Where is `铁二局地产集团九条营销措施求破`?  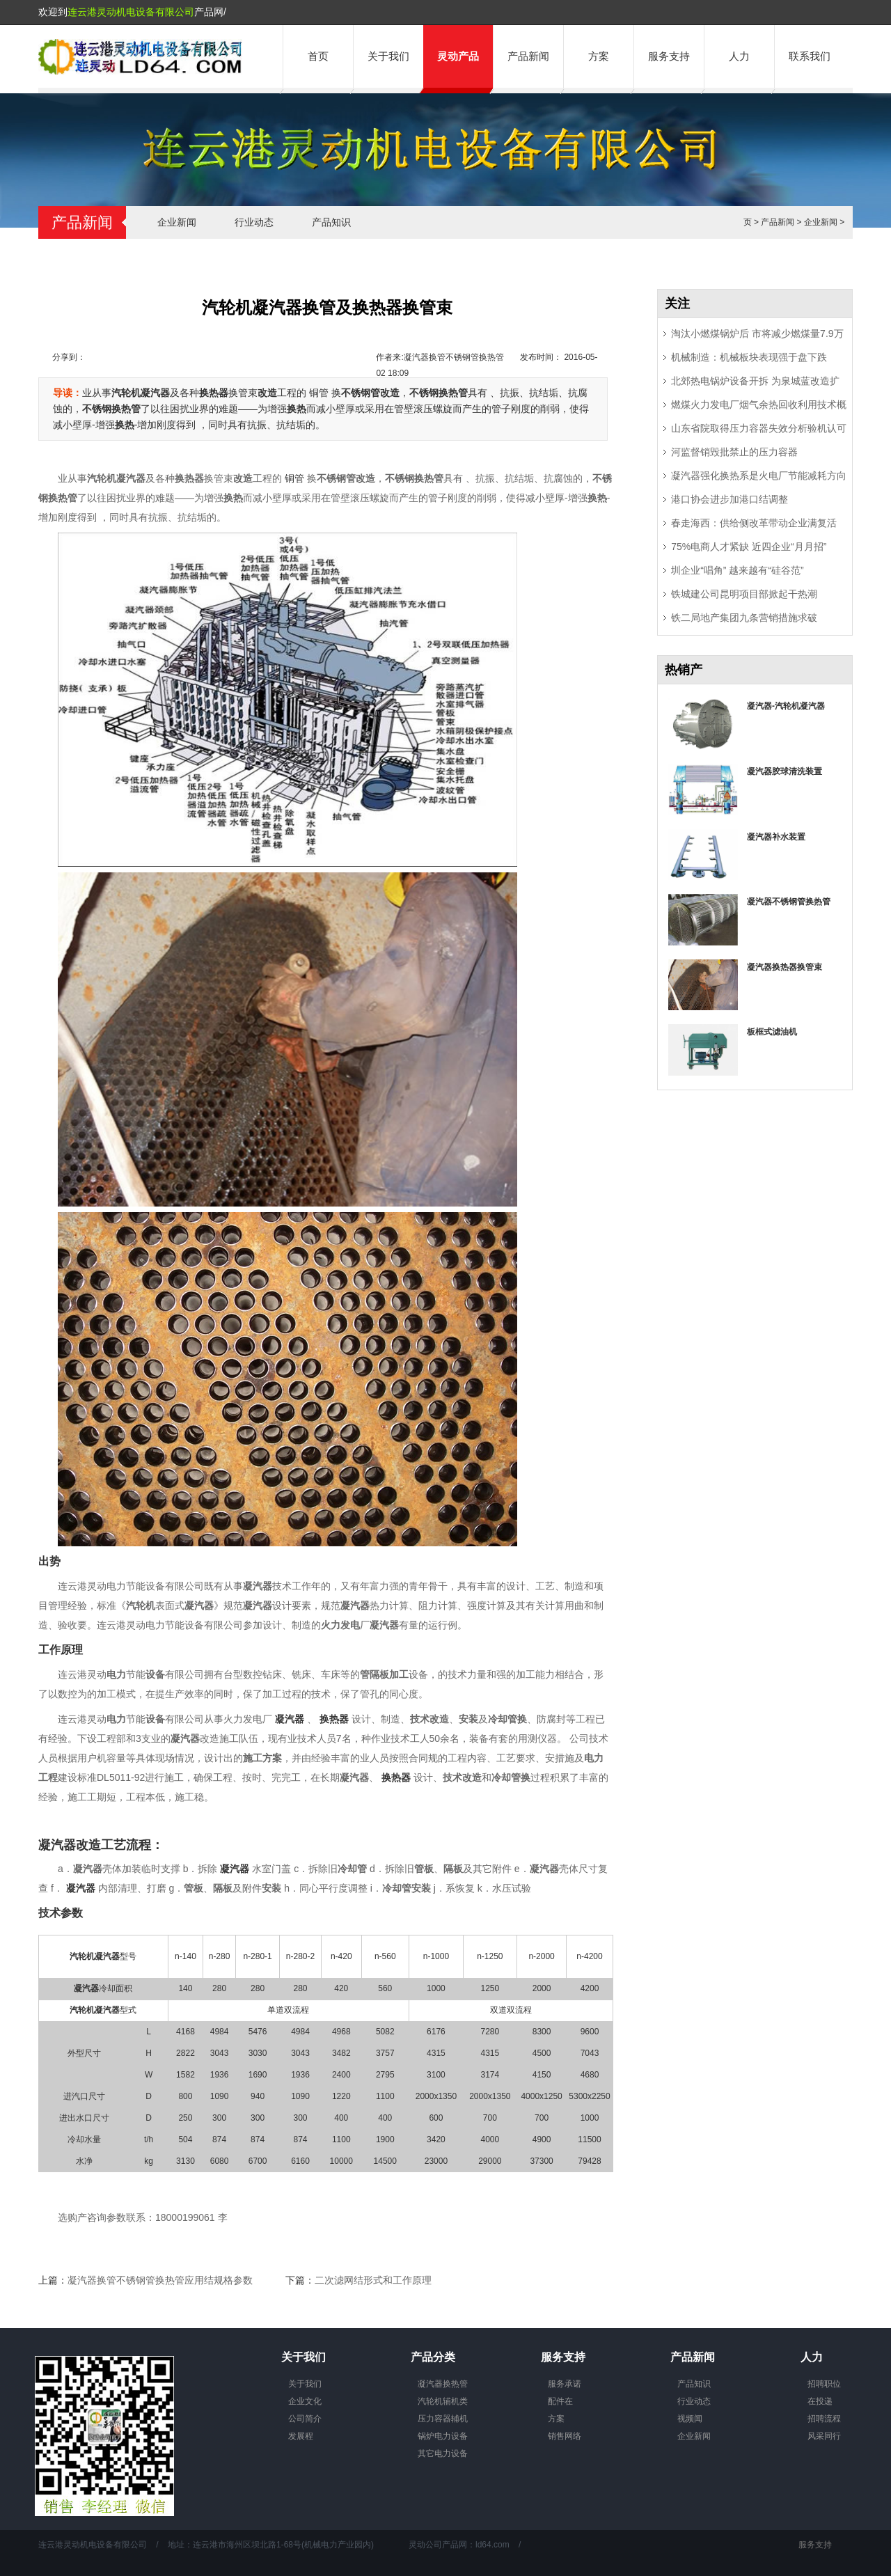
铁二局地产集团九条营销措施求破 is located at coordinates (744, 617).